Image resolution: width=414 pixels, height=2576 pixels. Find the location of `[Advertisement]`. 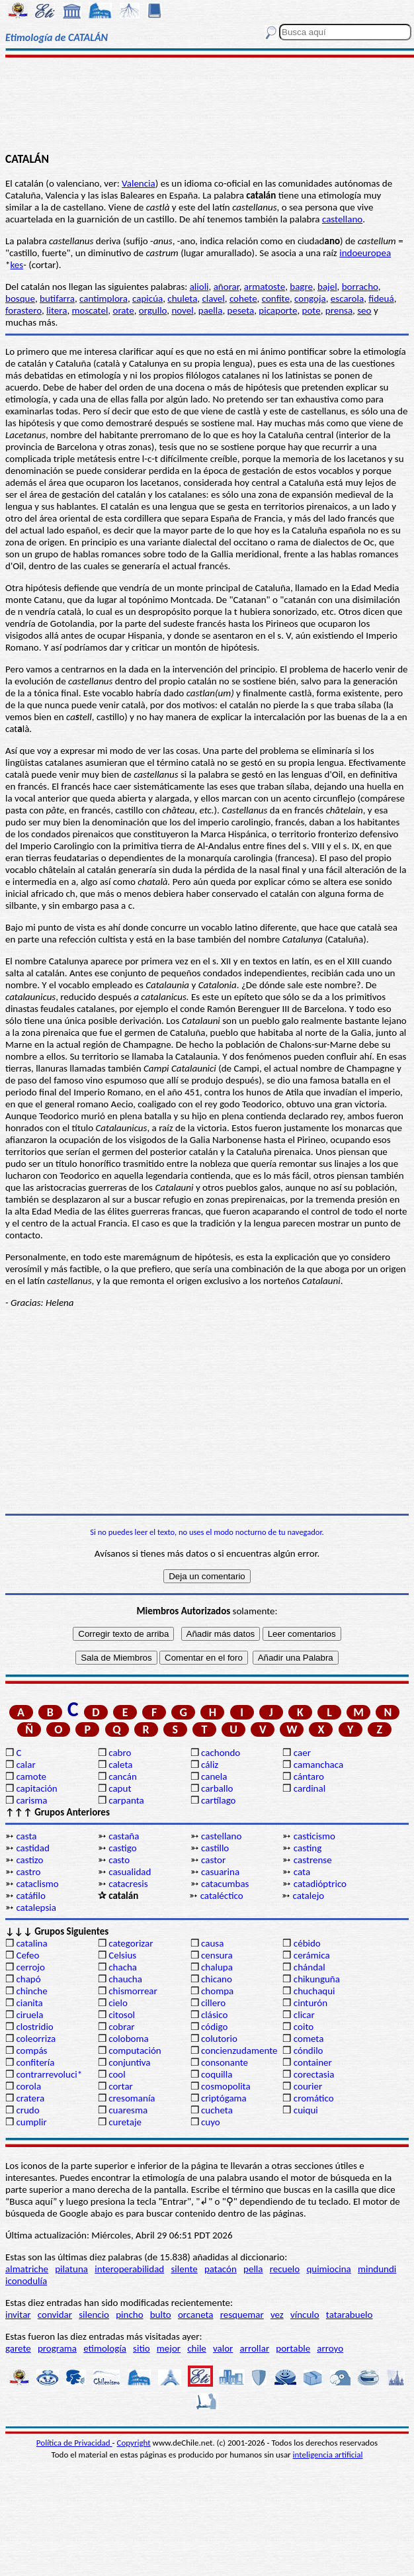

[Advertisement] is located at coordinates (207, 104).